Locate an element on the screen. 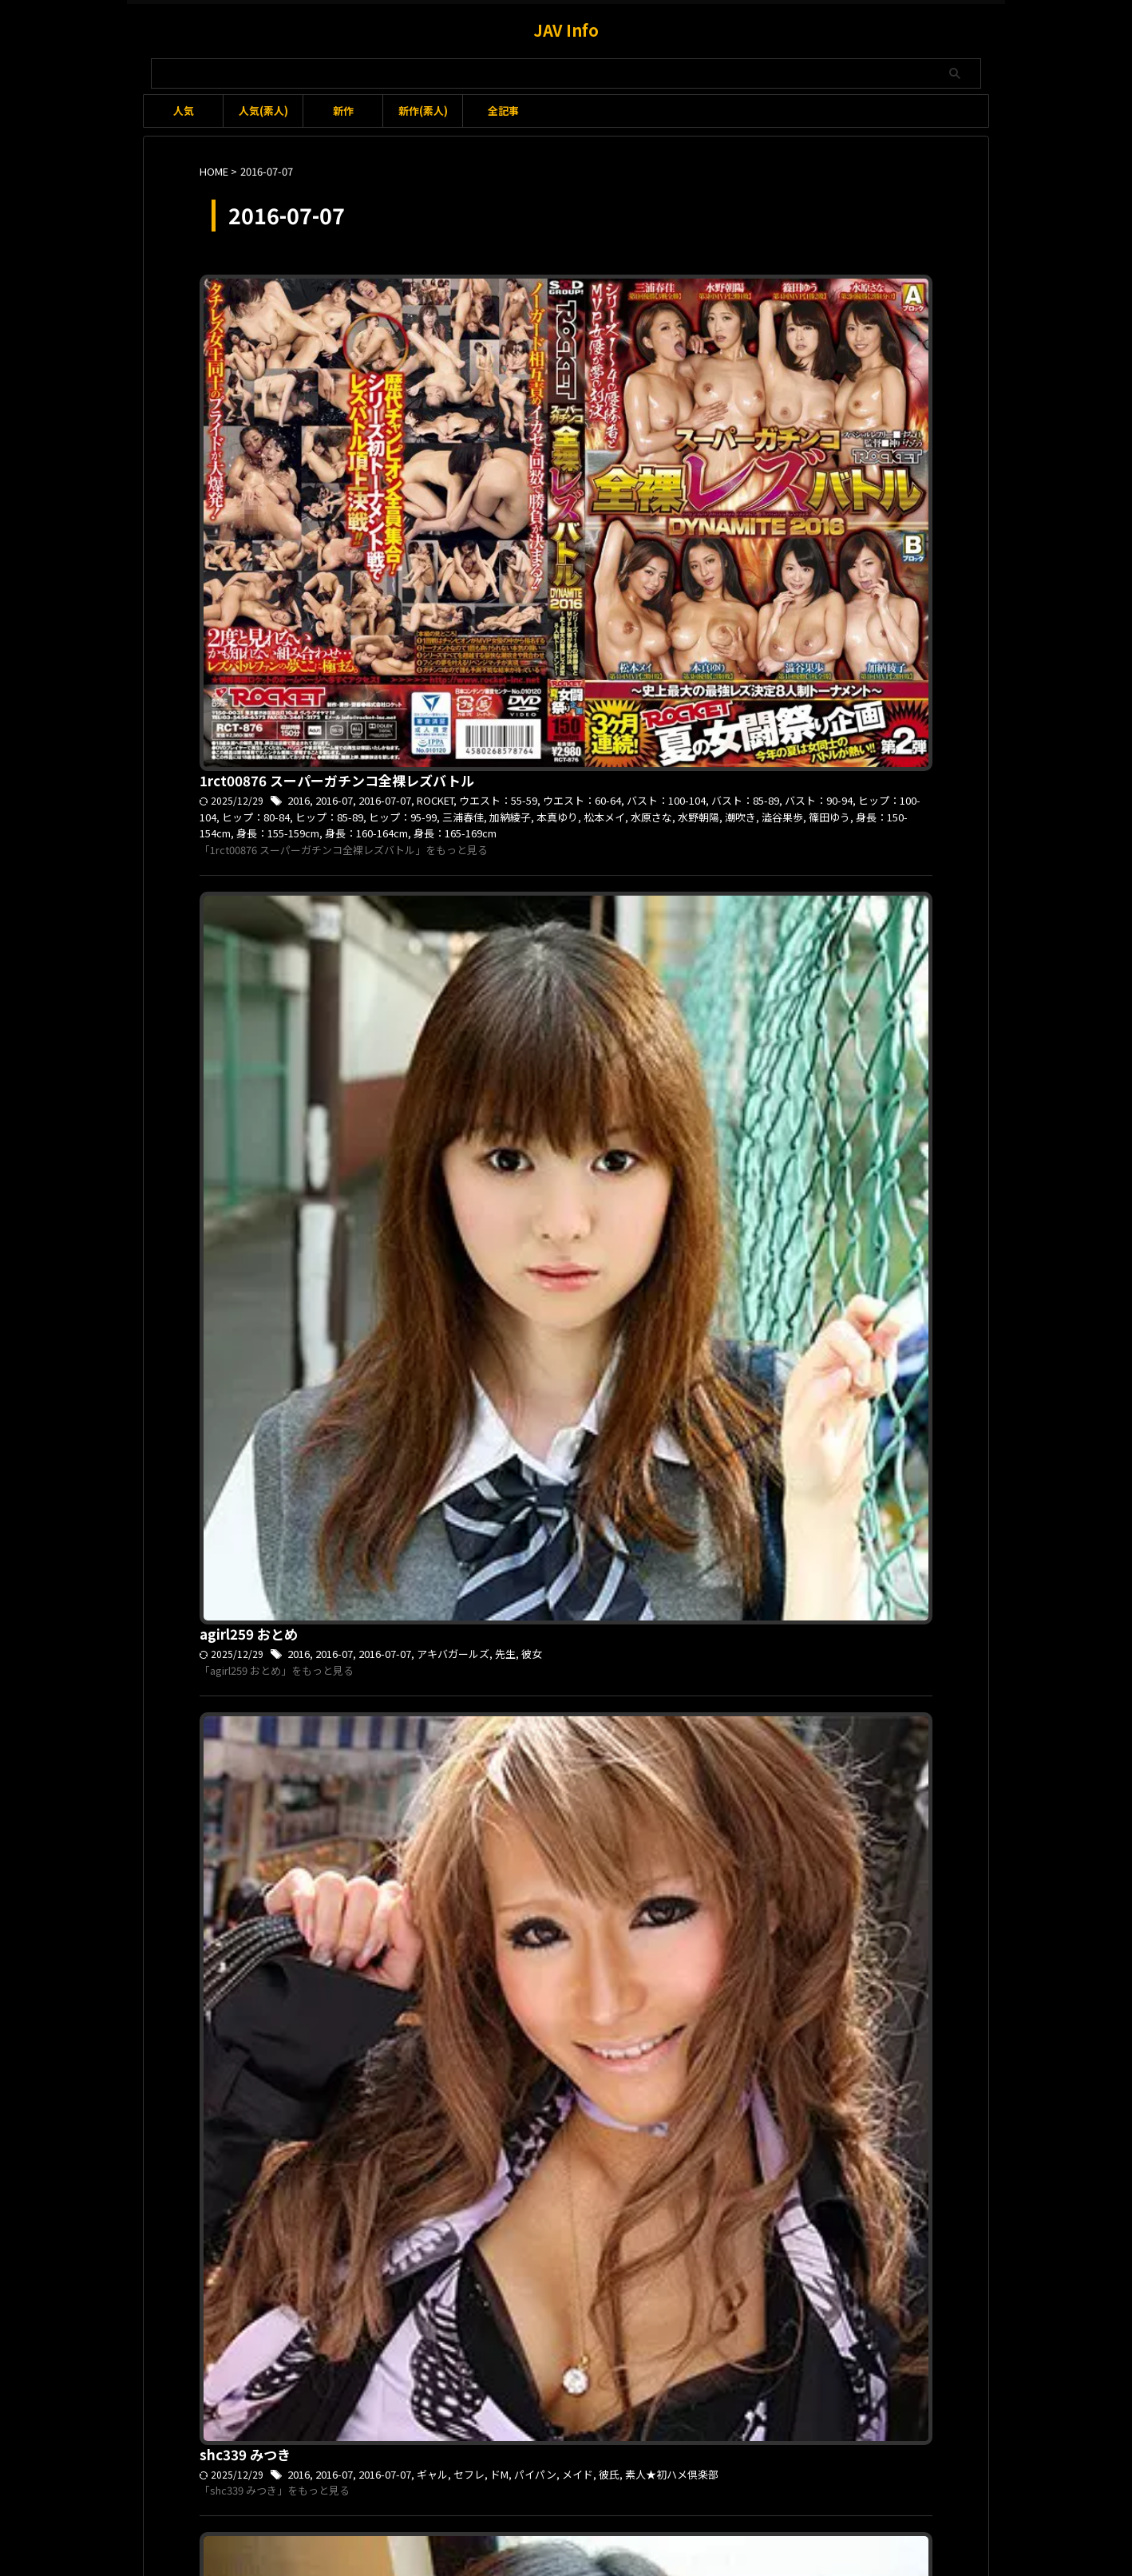  手マン is located at coordinates (725, 2152).